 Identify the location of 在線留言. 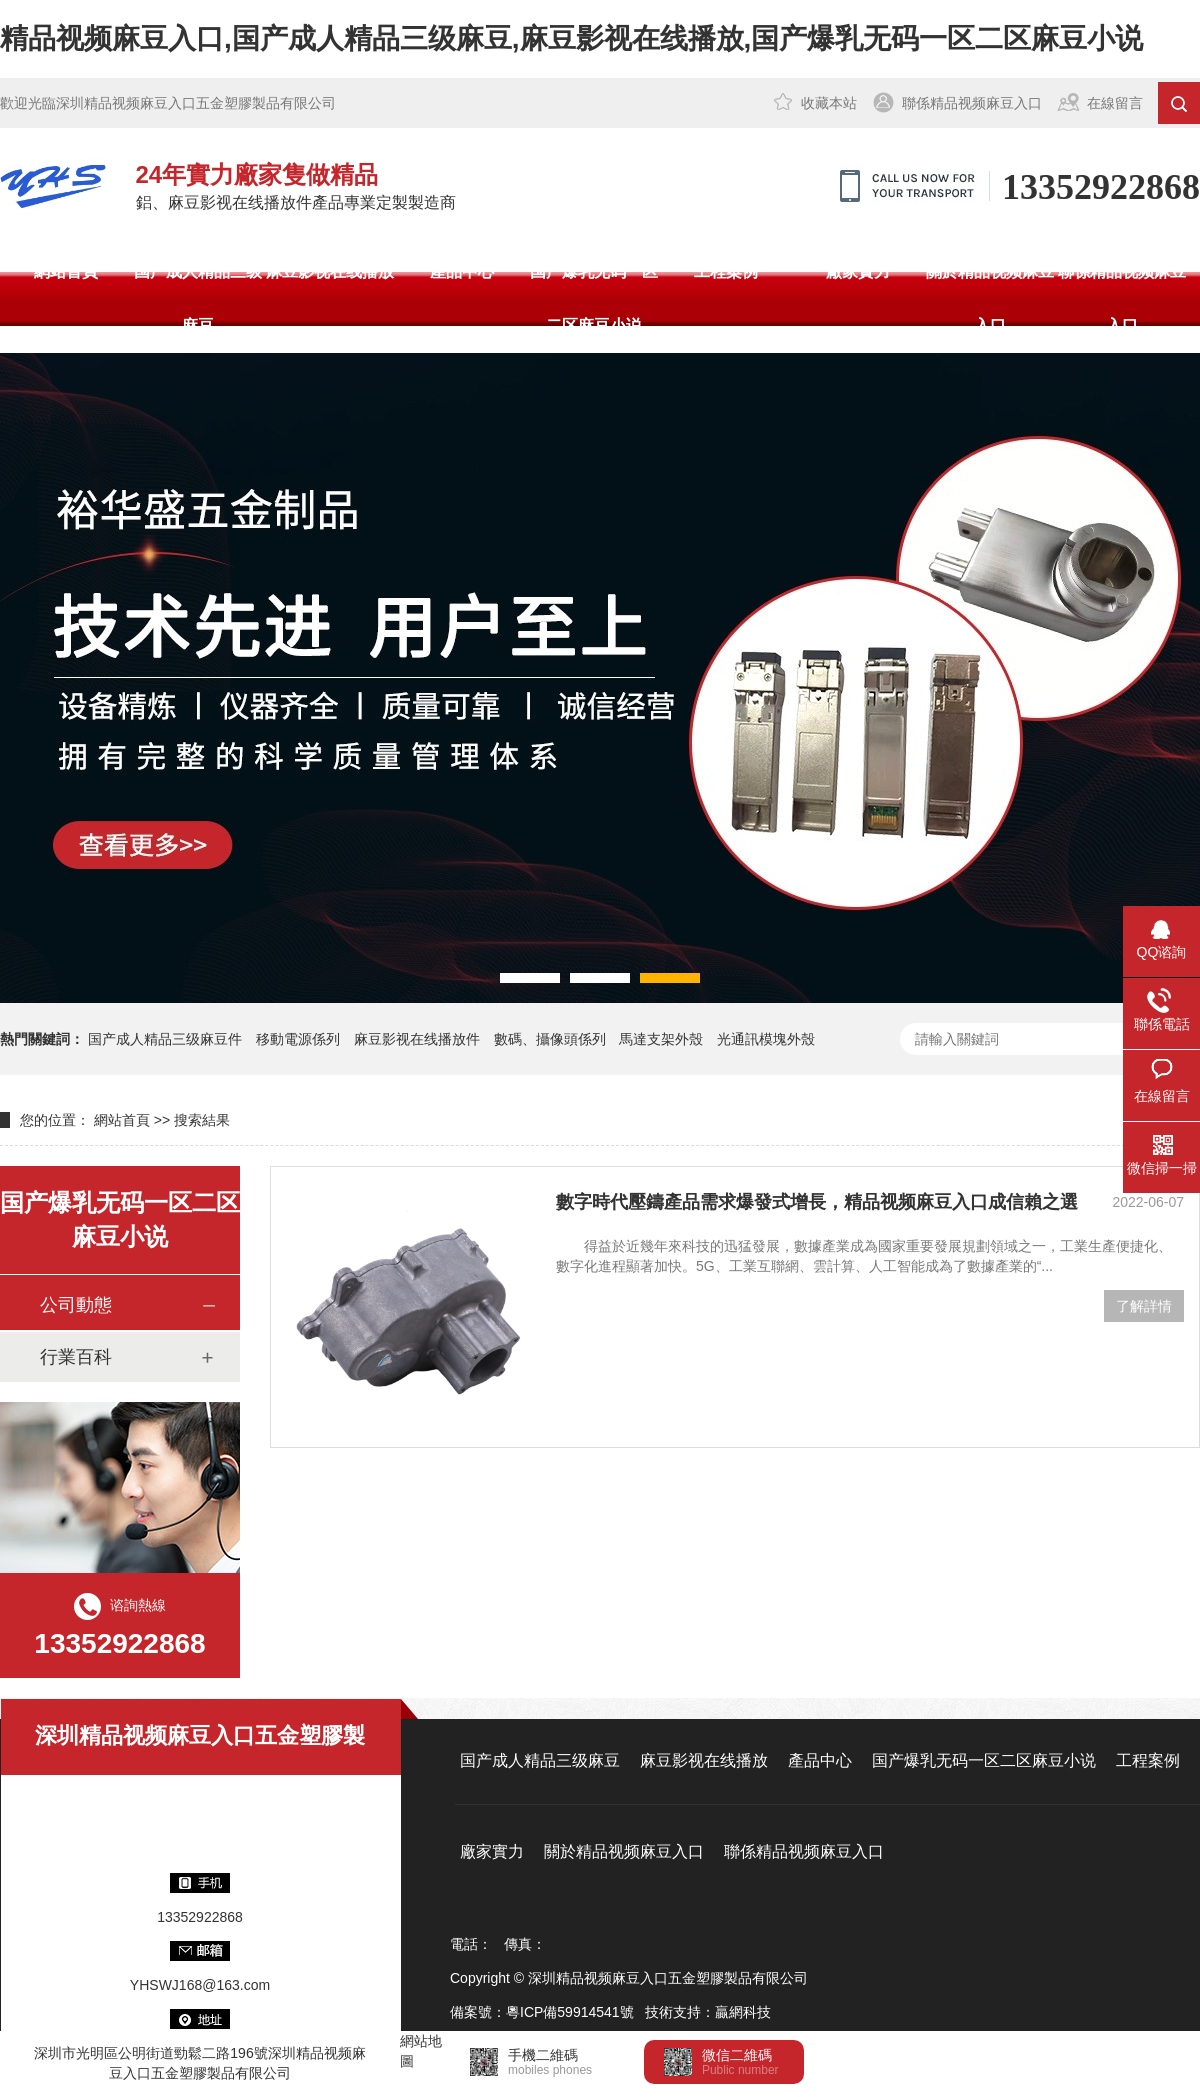
(1115, 103).